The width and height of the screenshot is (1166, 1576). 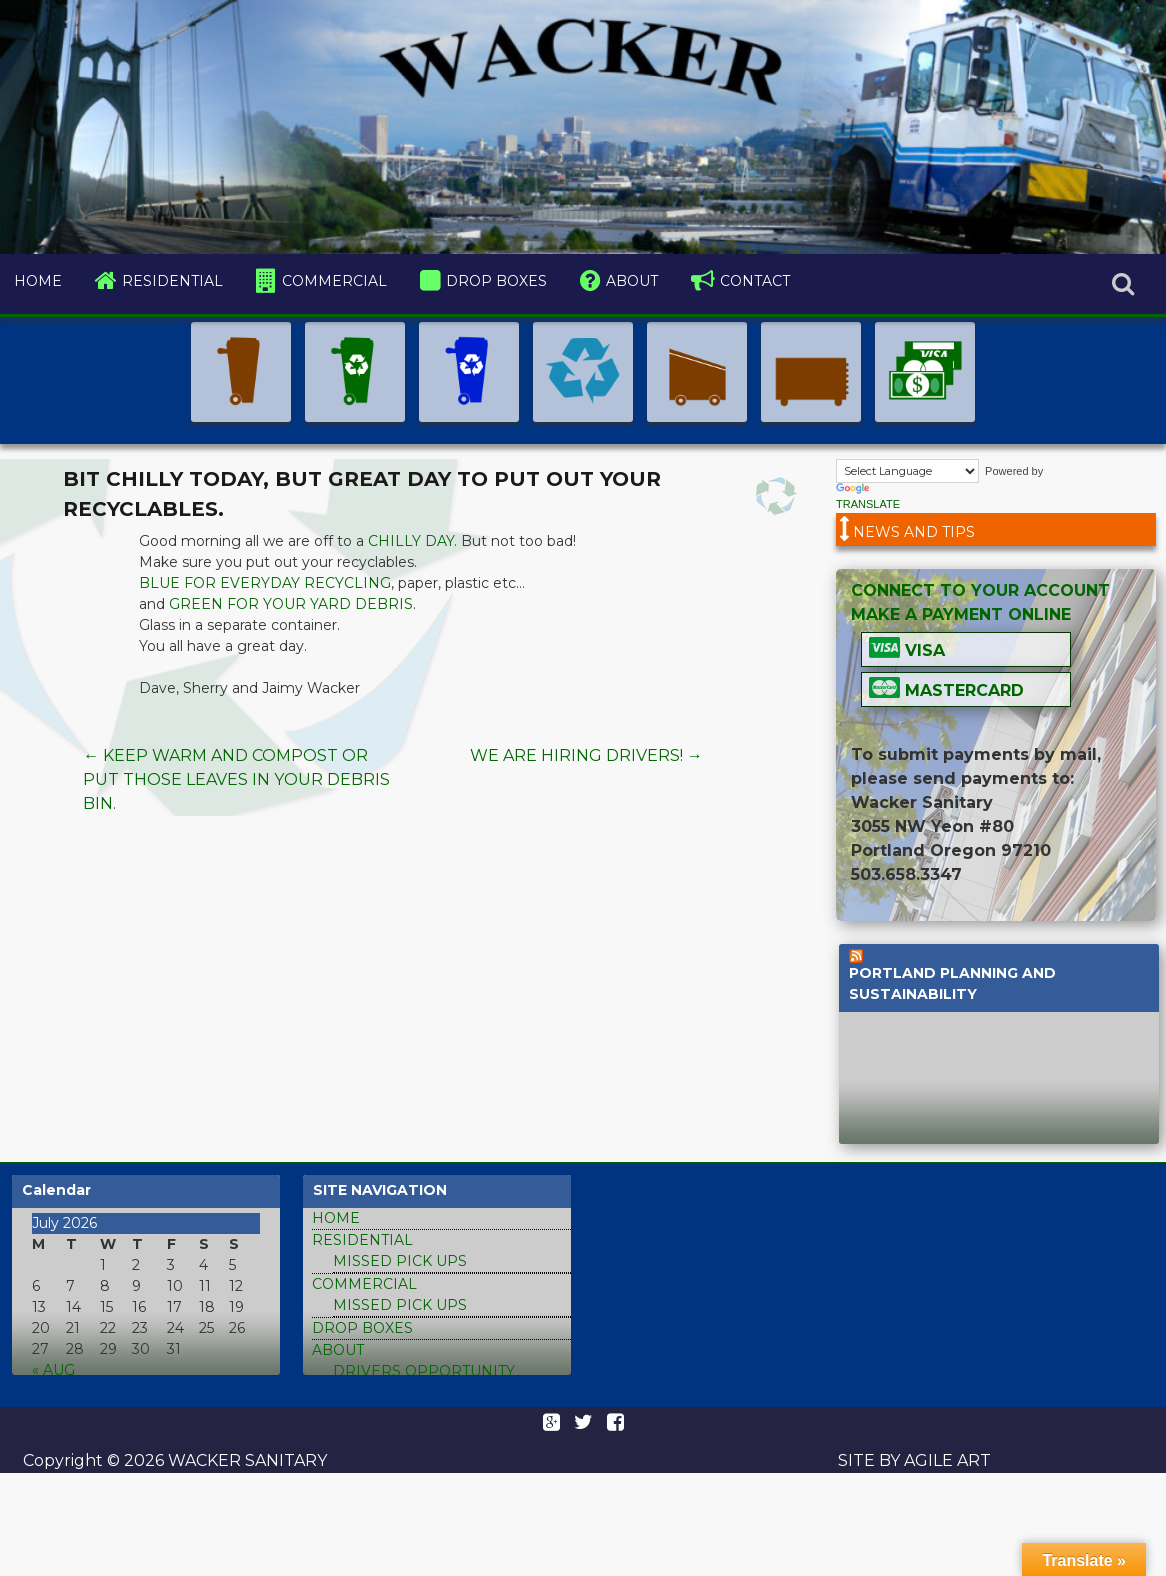 What do you see at coordinates (424, 1371) in the screenshot?
I see `Drivers Opportunity` at bounding box center [424, 1371].